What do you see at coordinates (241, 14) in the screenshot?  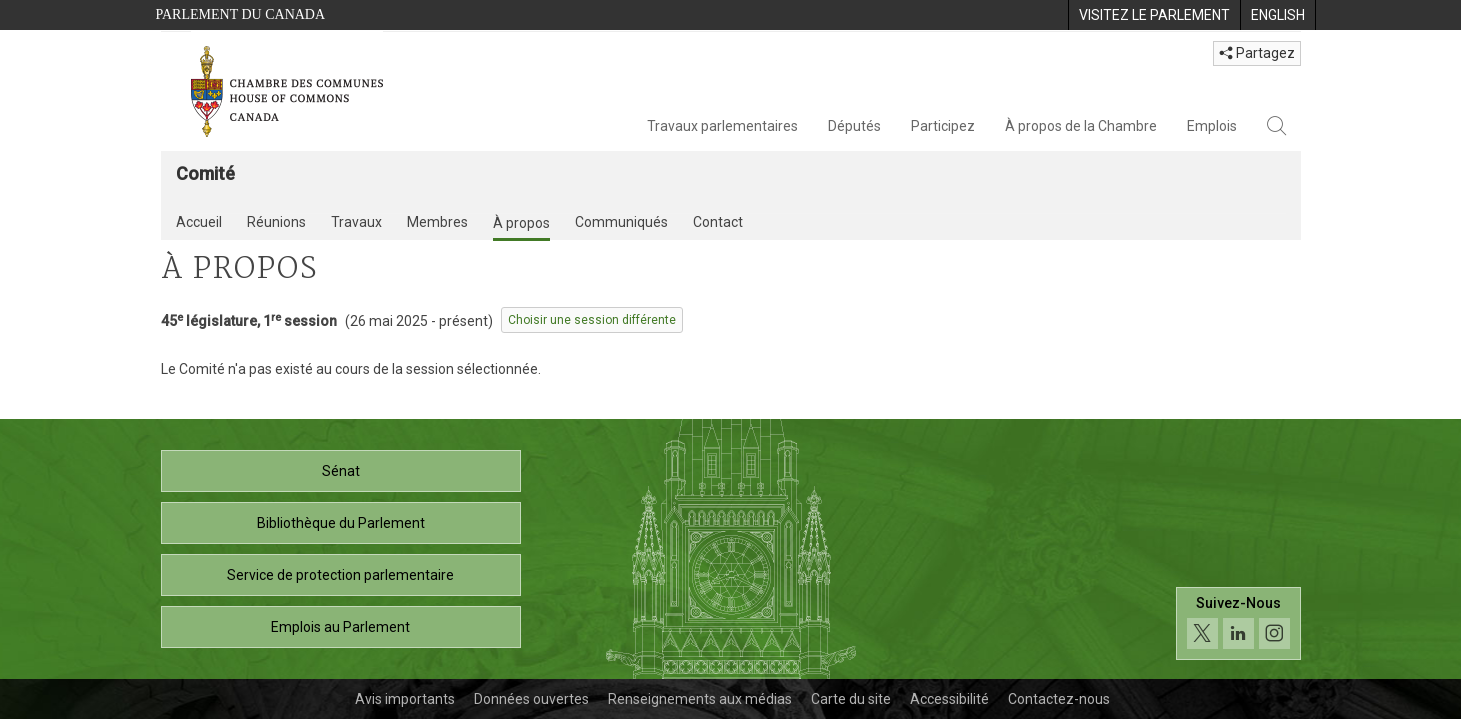 I see `Parlement du Canada` at bounding box center [241, 14].